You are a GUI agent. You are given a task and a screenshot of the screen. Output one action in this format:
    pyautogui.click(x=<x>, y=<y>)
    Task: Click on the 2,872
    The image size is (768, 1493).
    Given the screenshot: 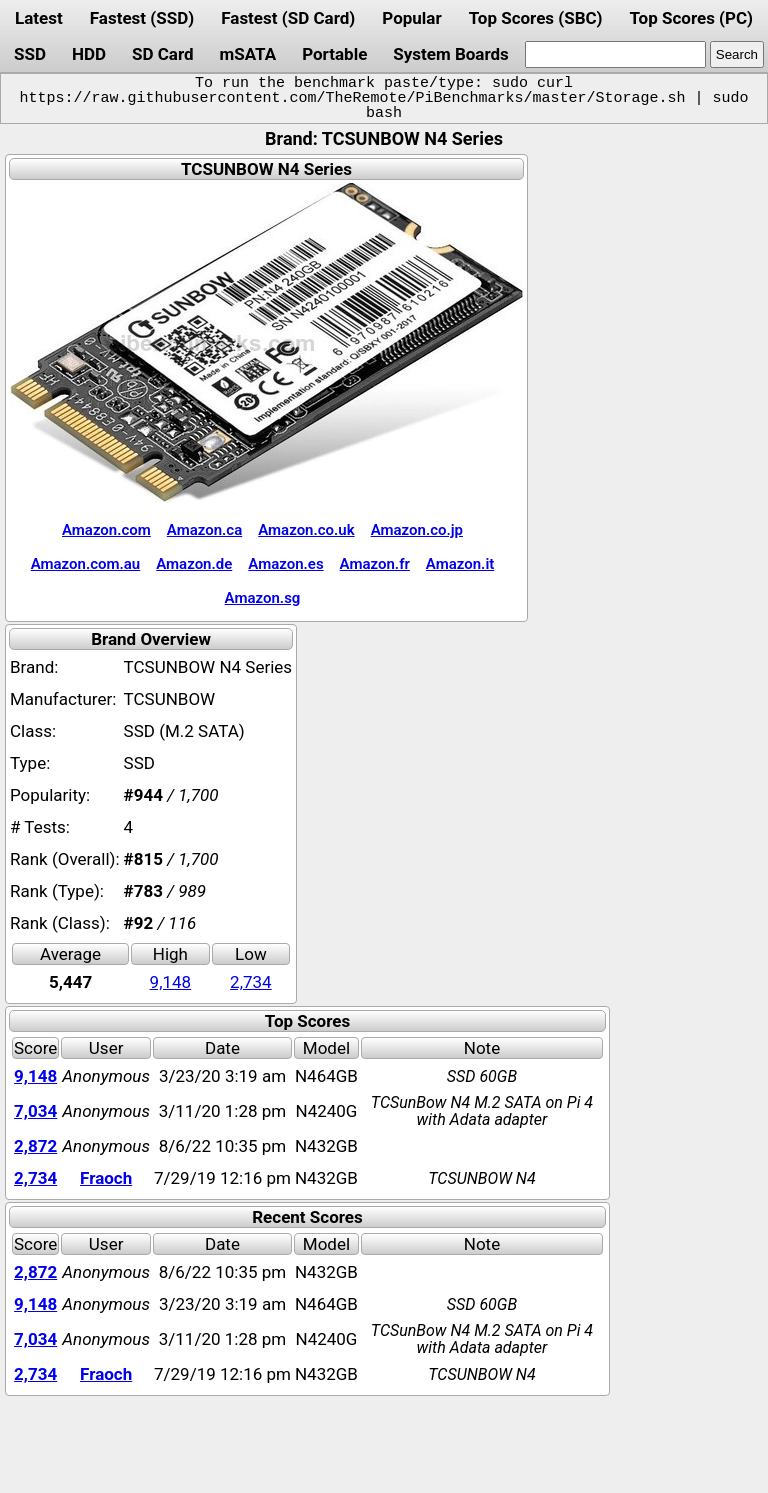 What is the action you would take?
    pyautogui.click(x=35, y=1146)
    